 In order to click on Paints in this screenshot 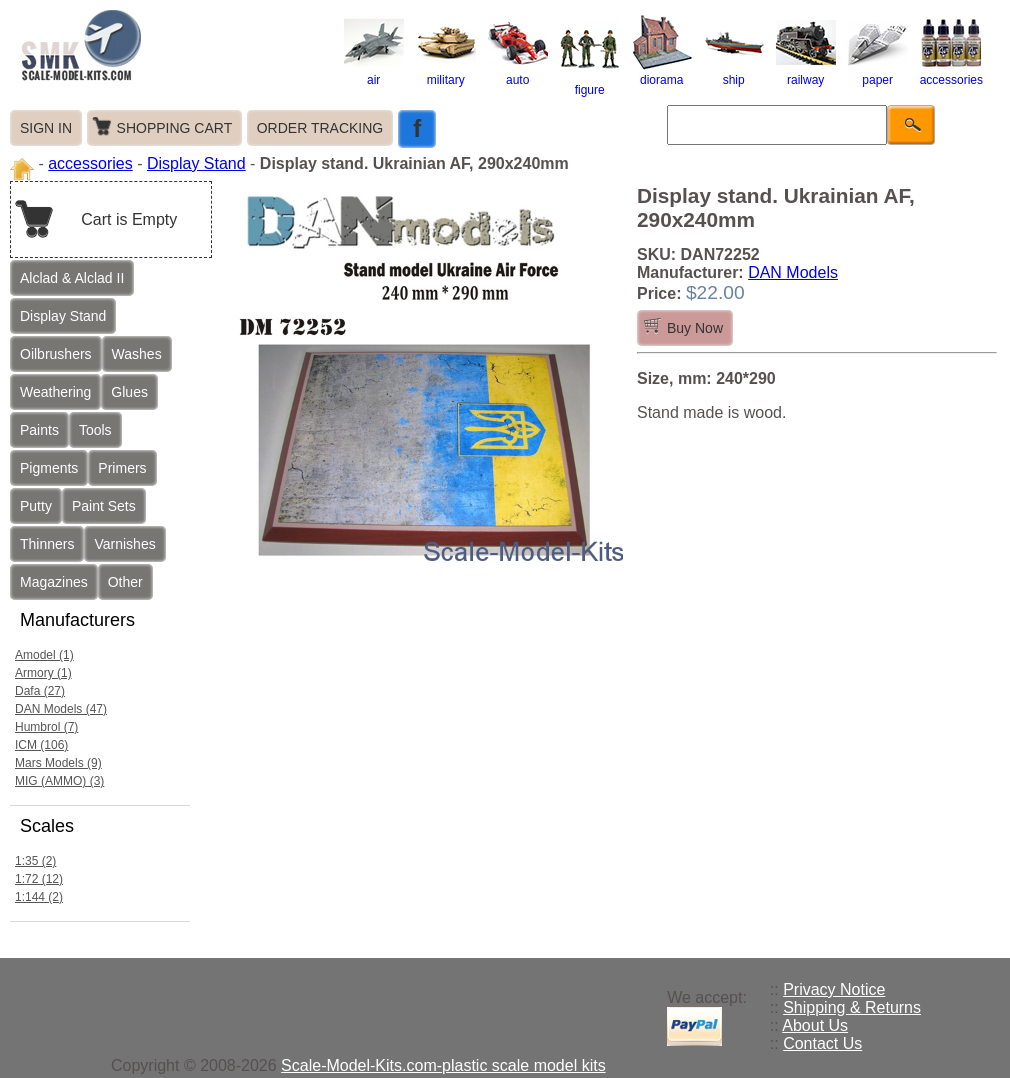, I will do `click(39, 430)`.